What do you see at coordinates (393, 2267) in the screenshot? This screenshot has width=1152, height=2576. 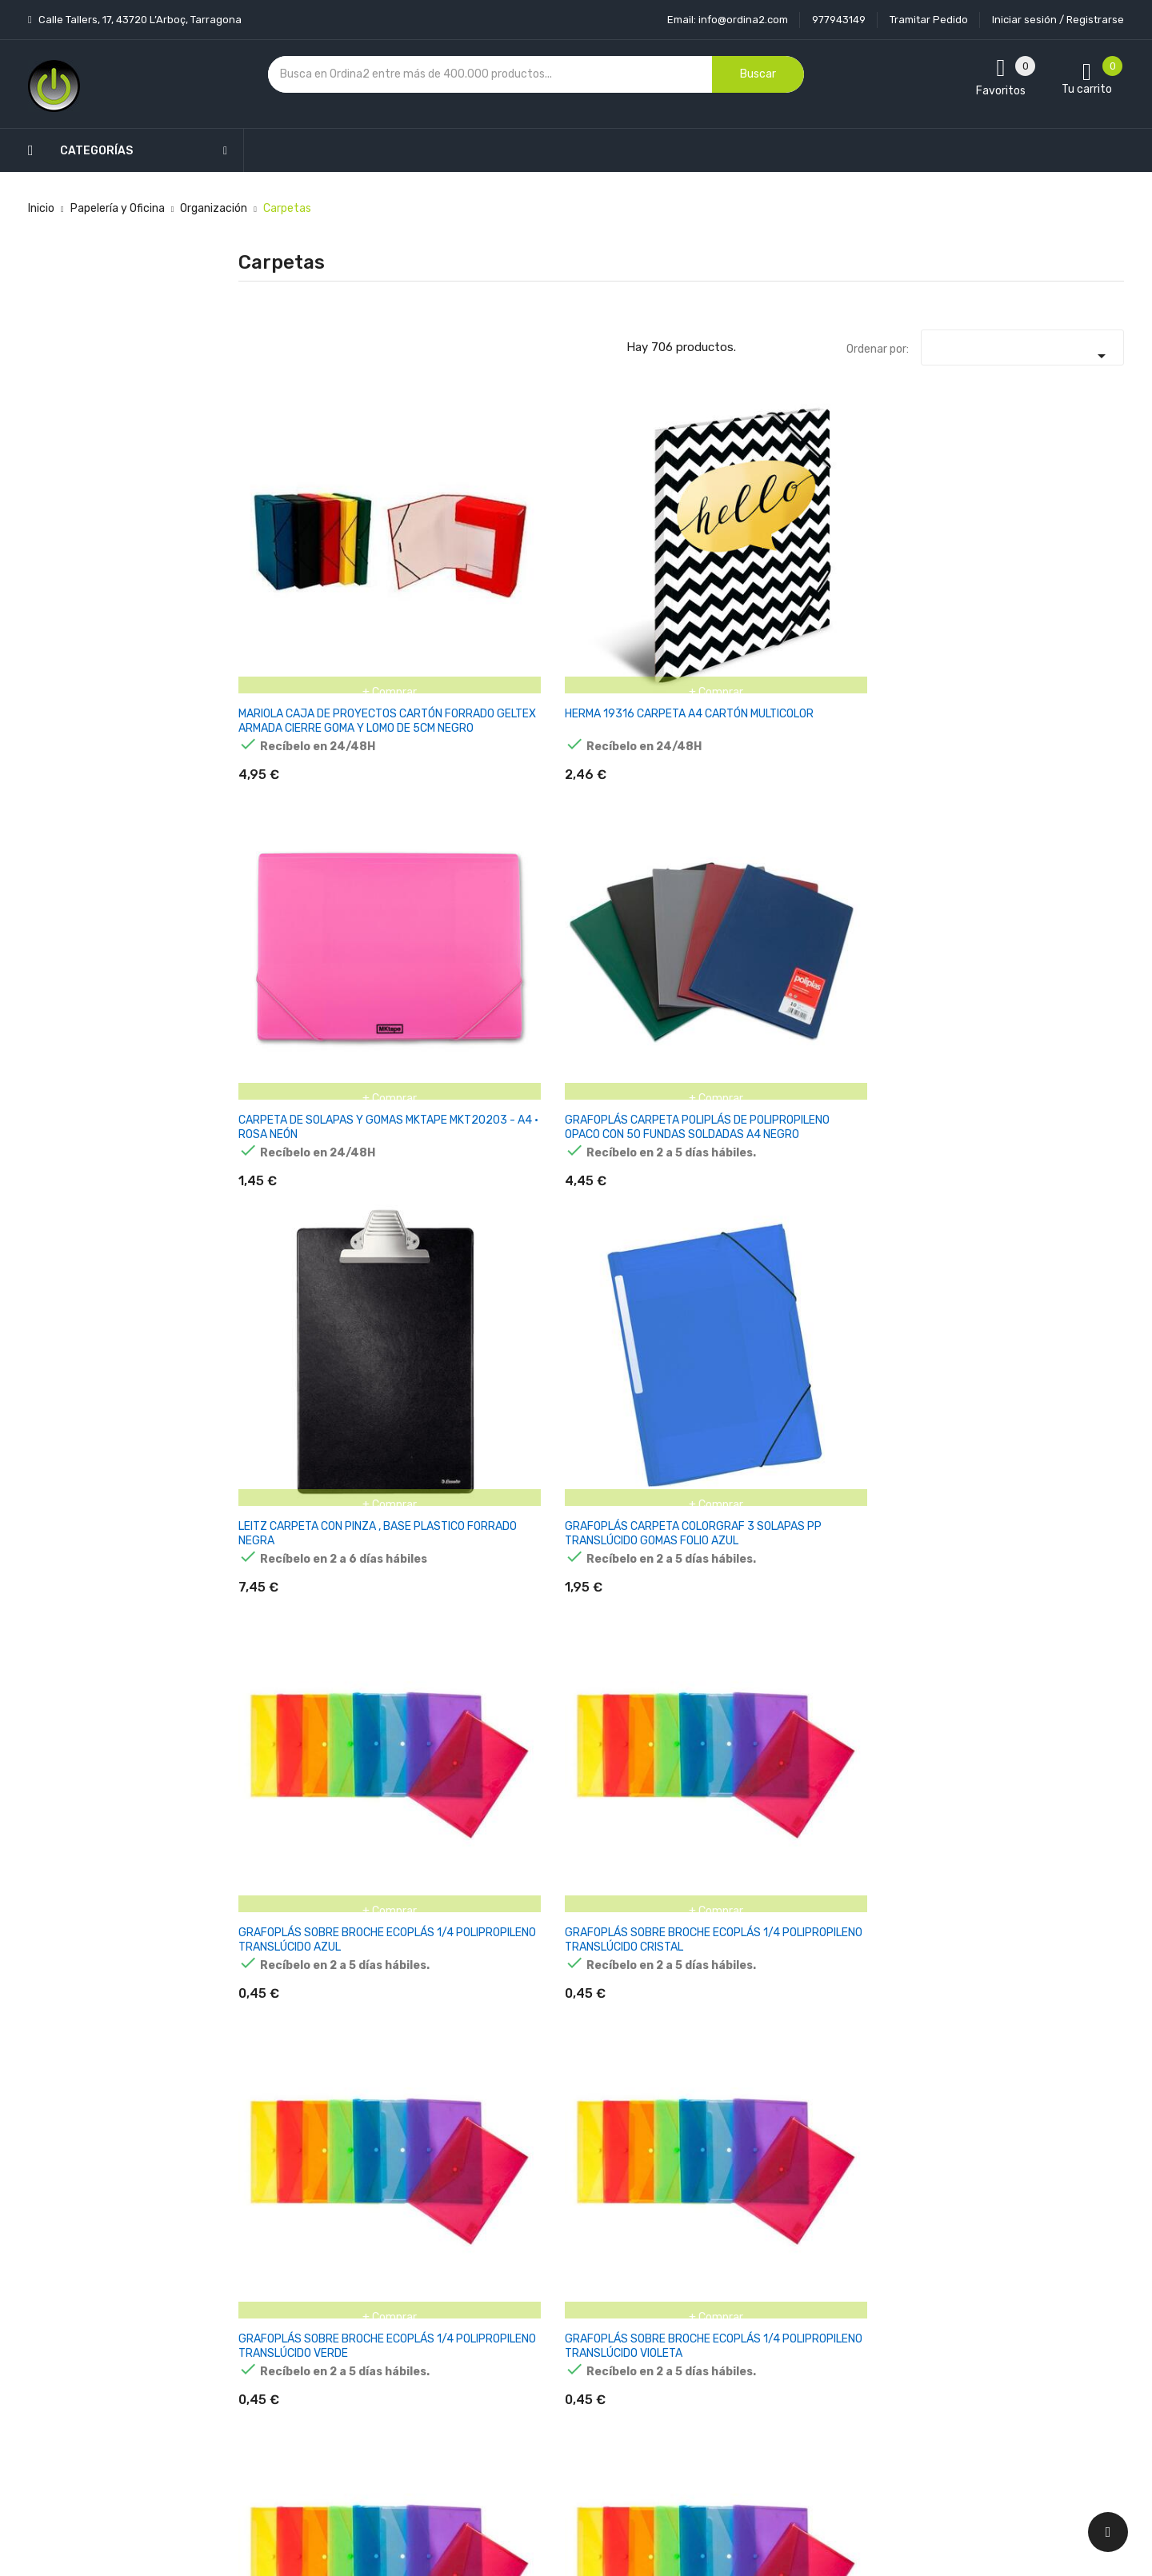 I see `Novedades` at bounding box center [393, 2267].